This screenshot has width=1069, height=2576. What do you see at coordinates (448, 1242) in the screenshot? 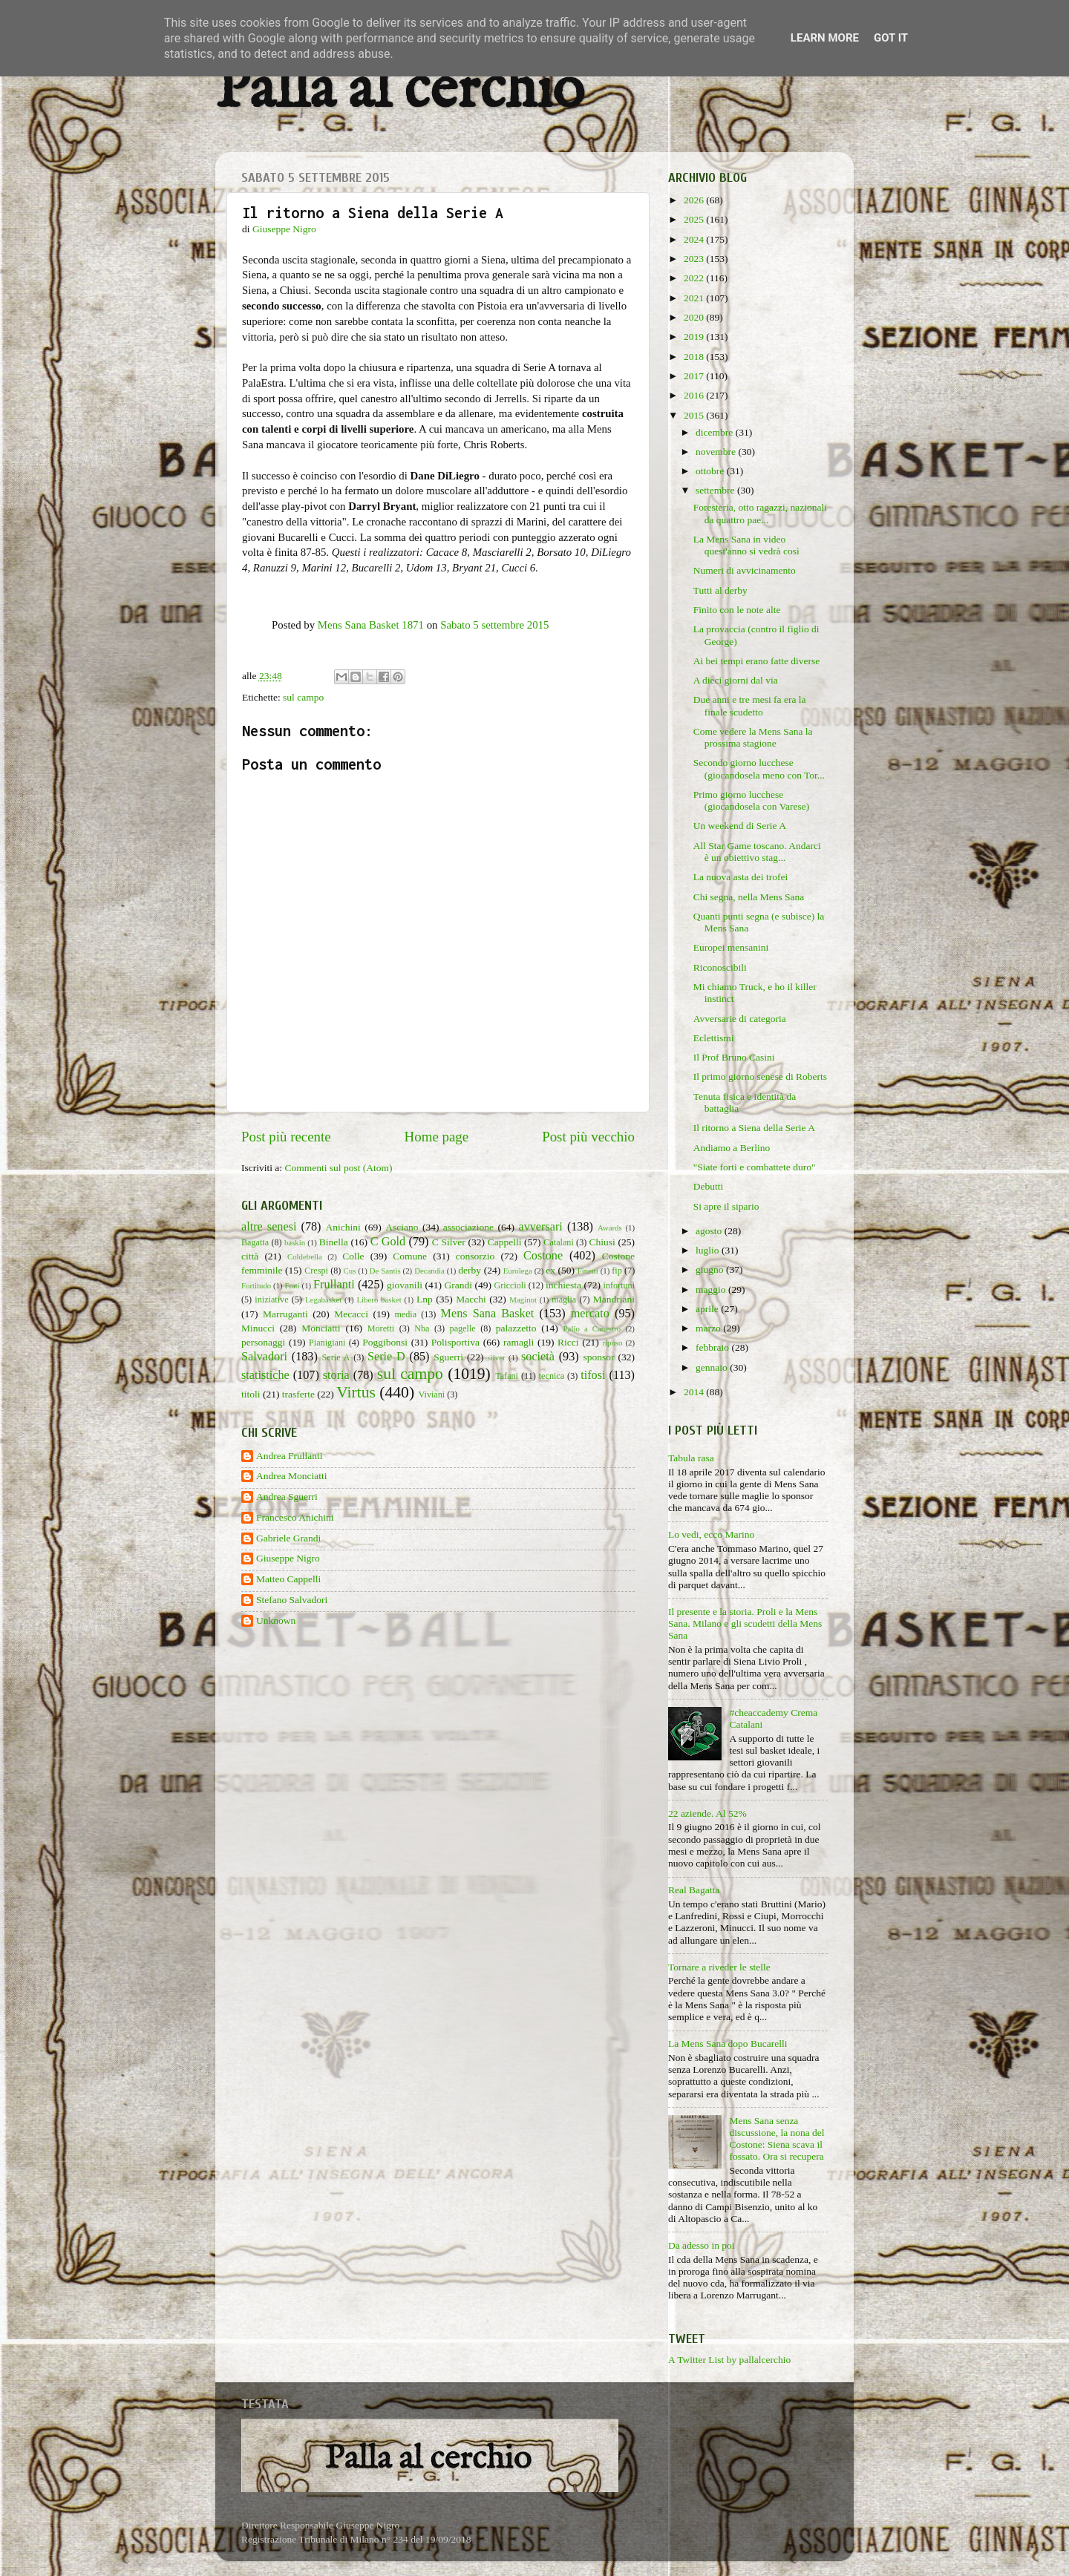
I see `C Silver` at bounding box center [448, 1242].